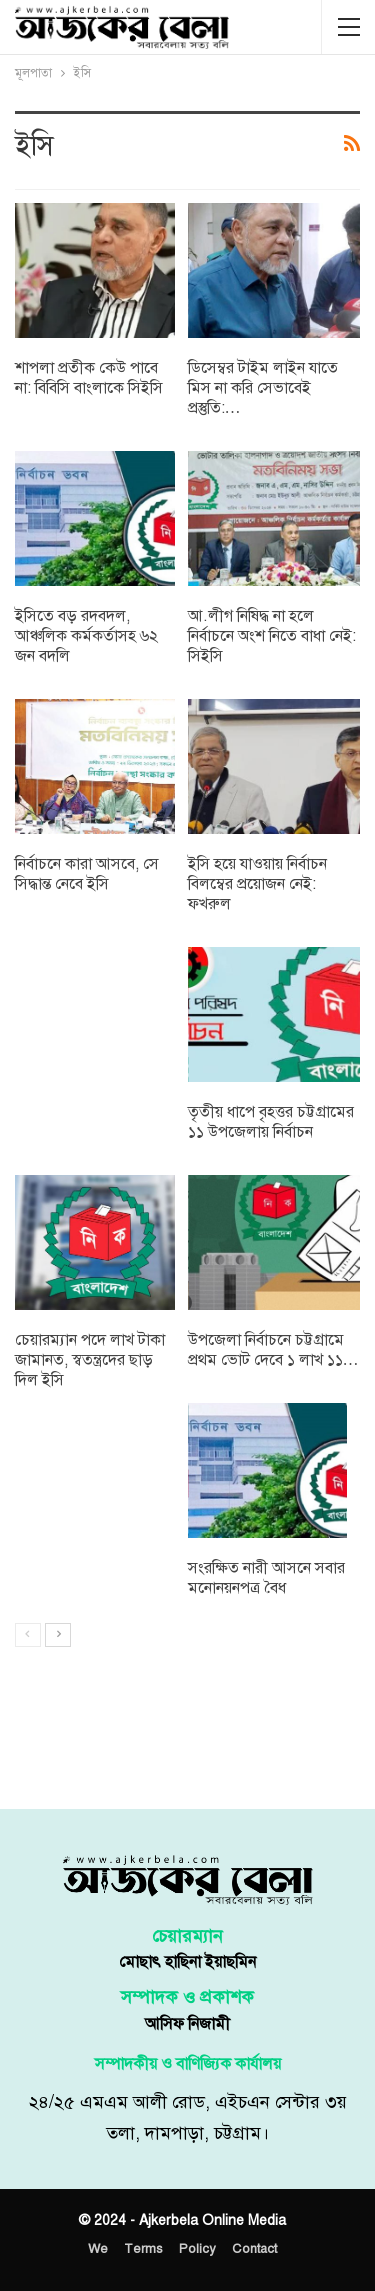 This screenshot has width=375, height=2291. Describe the element at coordinates (257, 884) in the screenshot. I see `ইসি হয়ে যাওয়ায় নির্বাচন বিলম্বের প্রয়োজন নেই: ফখরুল` at that location.